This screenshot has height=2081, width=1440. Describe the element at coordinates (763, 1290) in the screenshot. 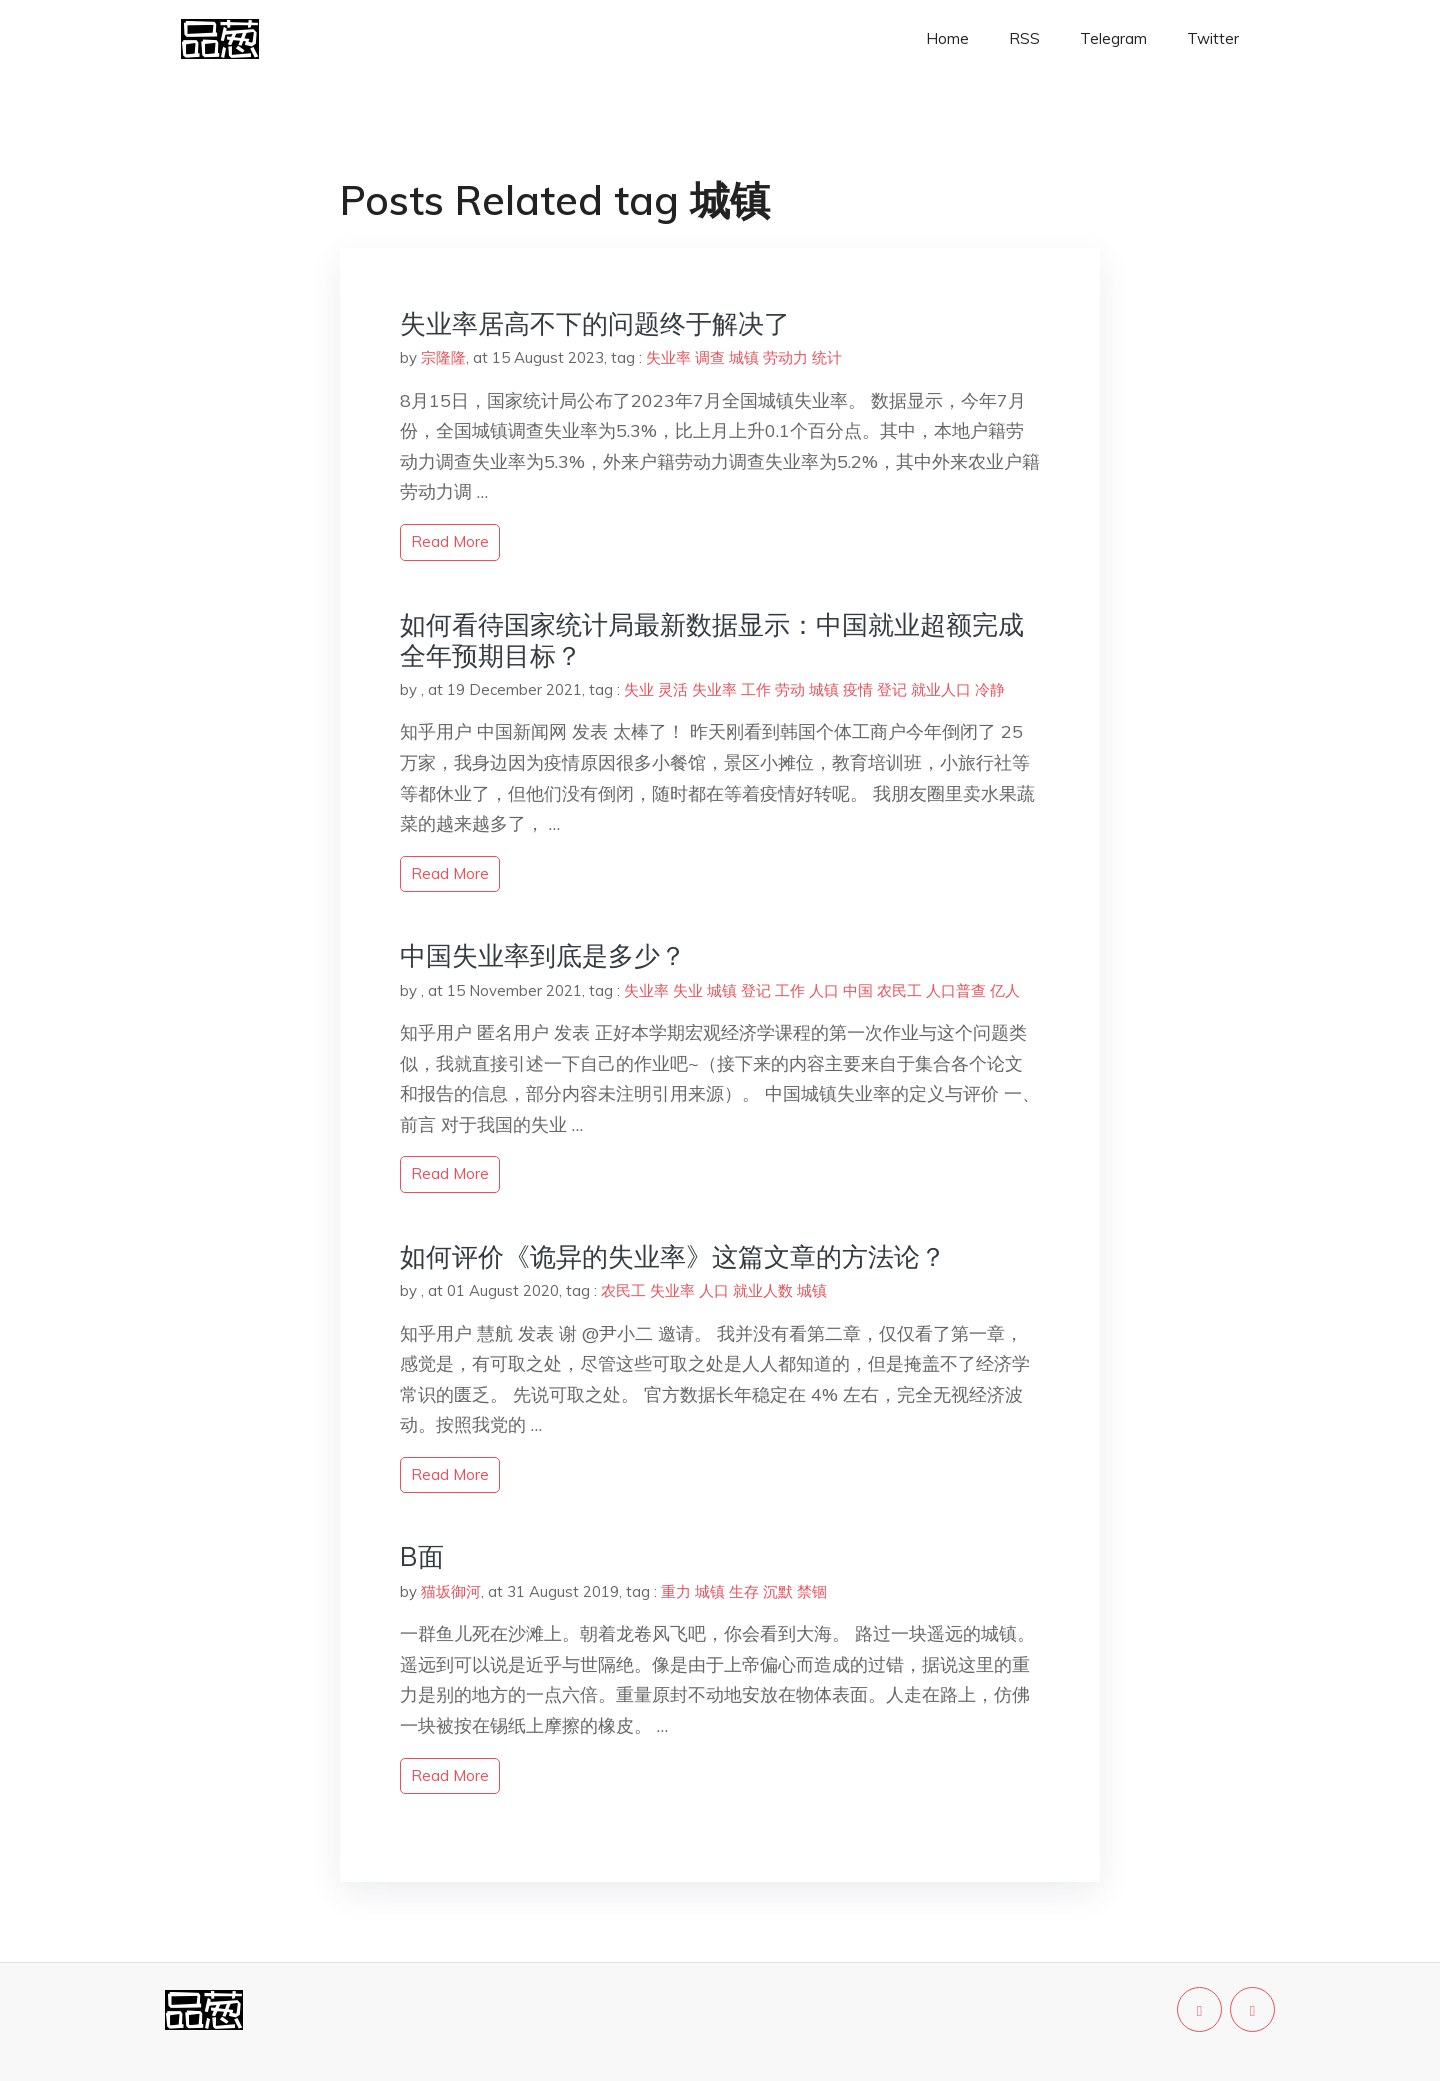

I see `就业人数` at that location.